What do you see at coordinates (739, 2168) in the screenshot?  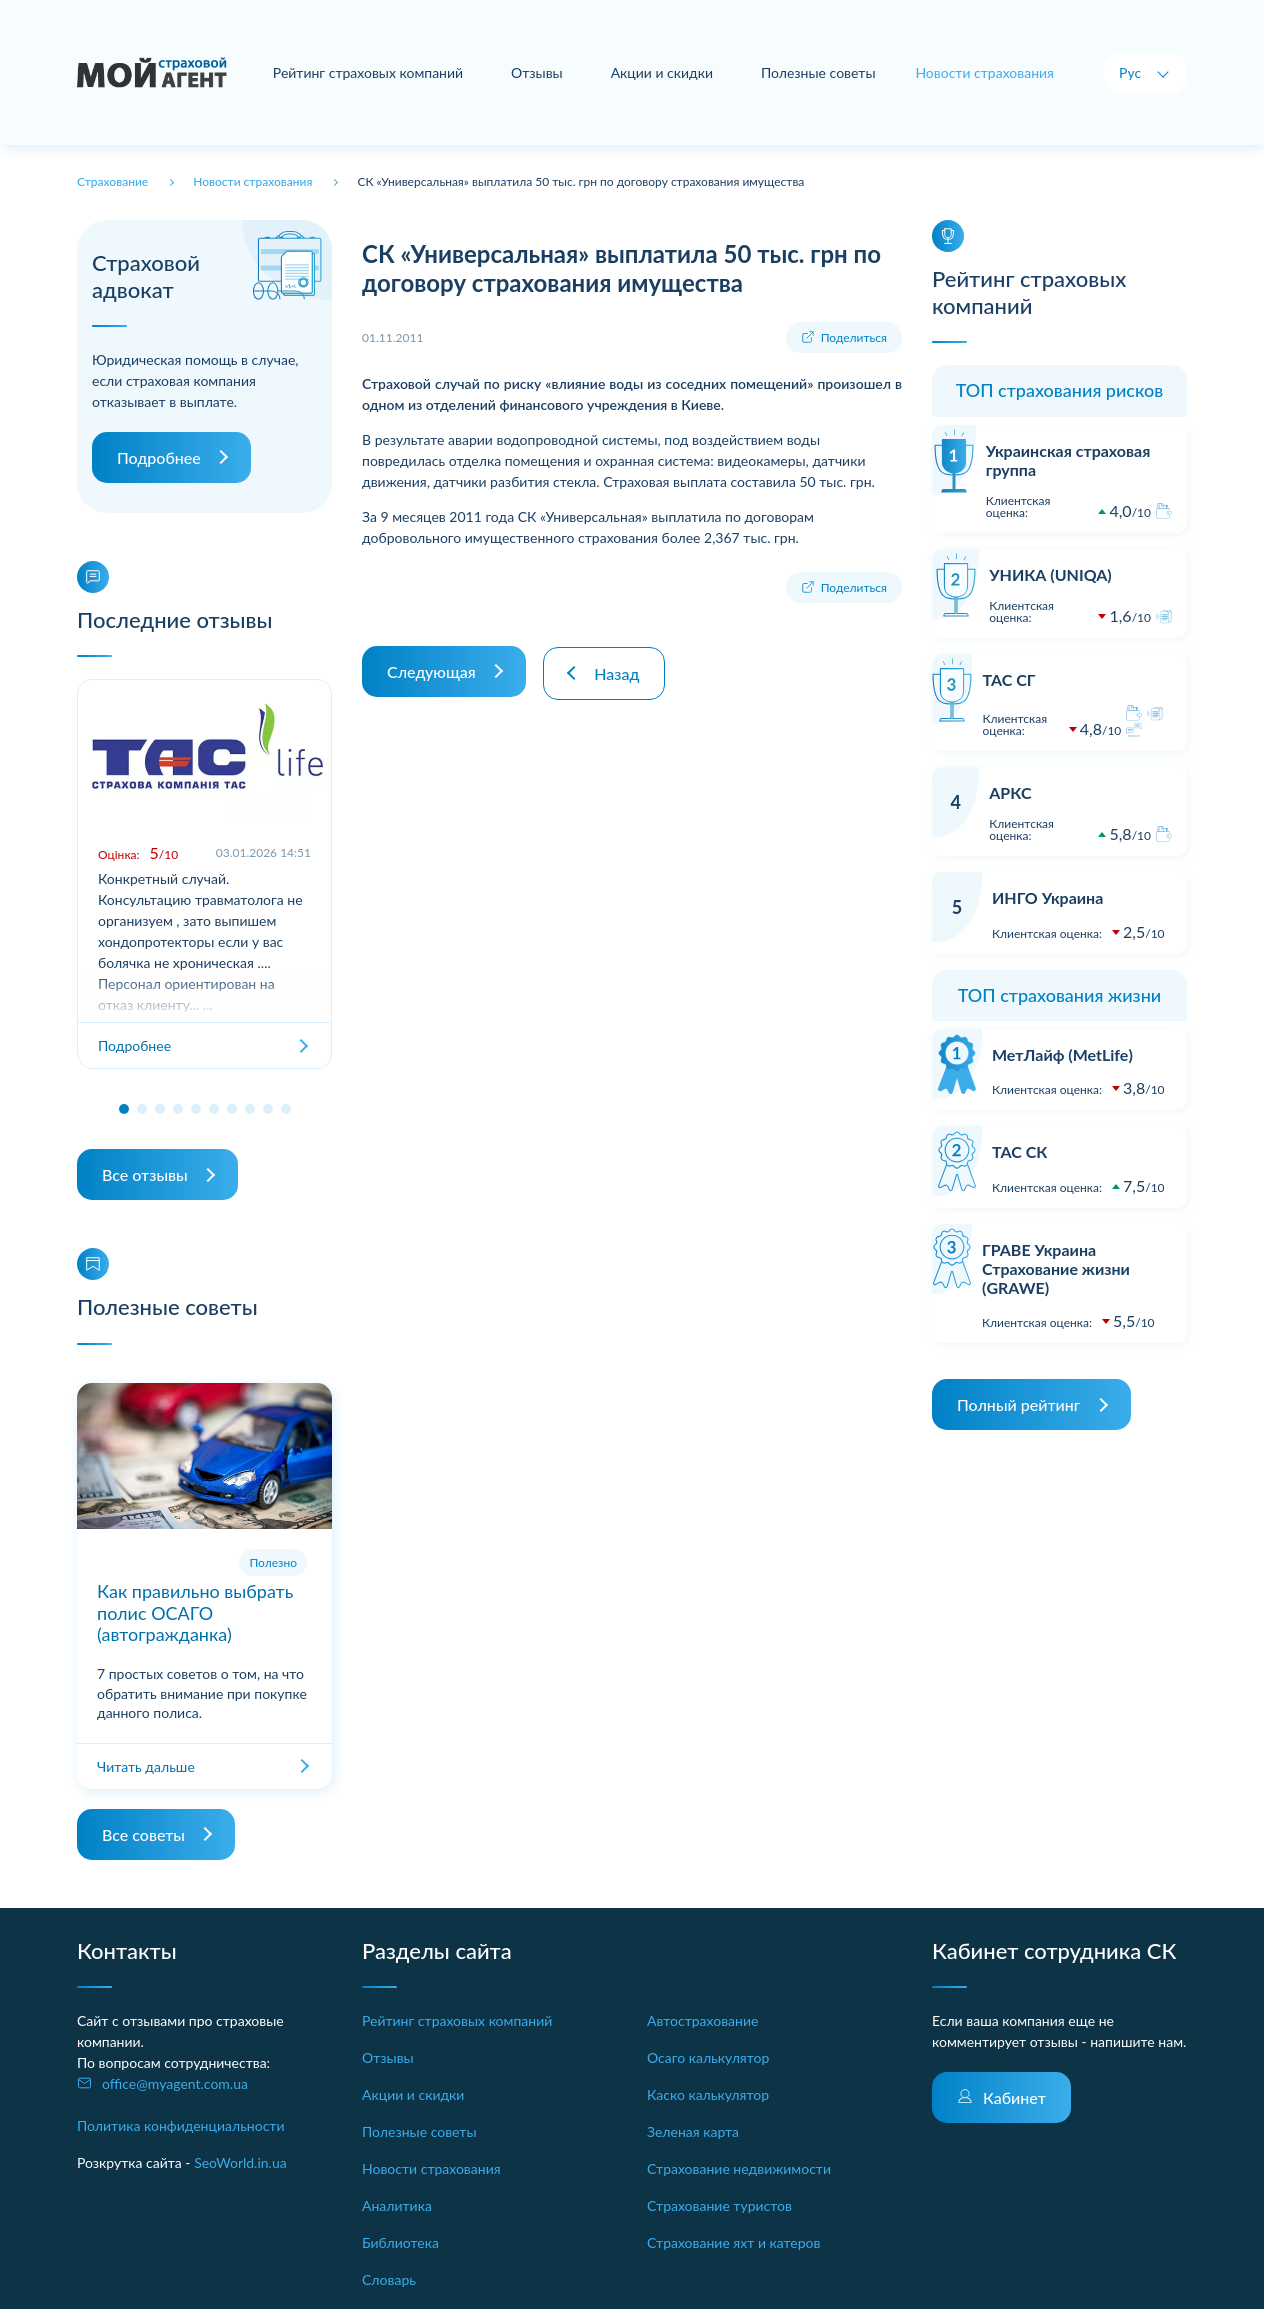 I see `Страхование недвижимости` at bounding box center [739, 2168].